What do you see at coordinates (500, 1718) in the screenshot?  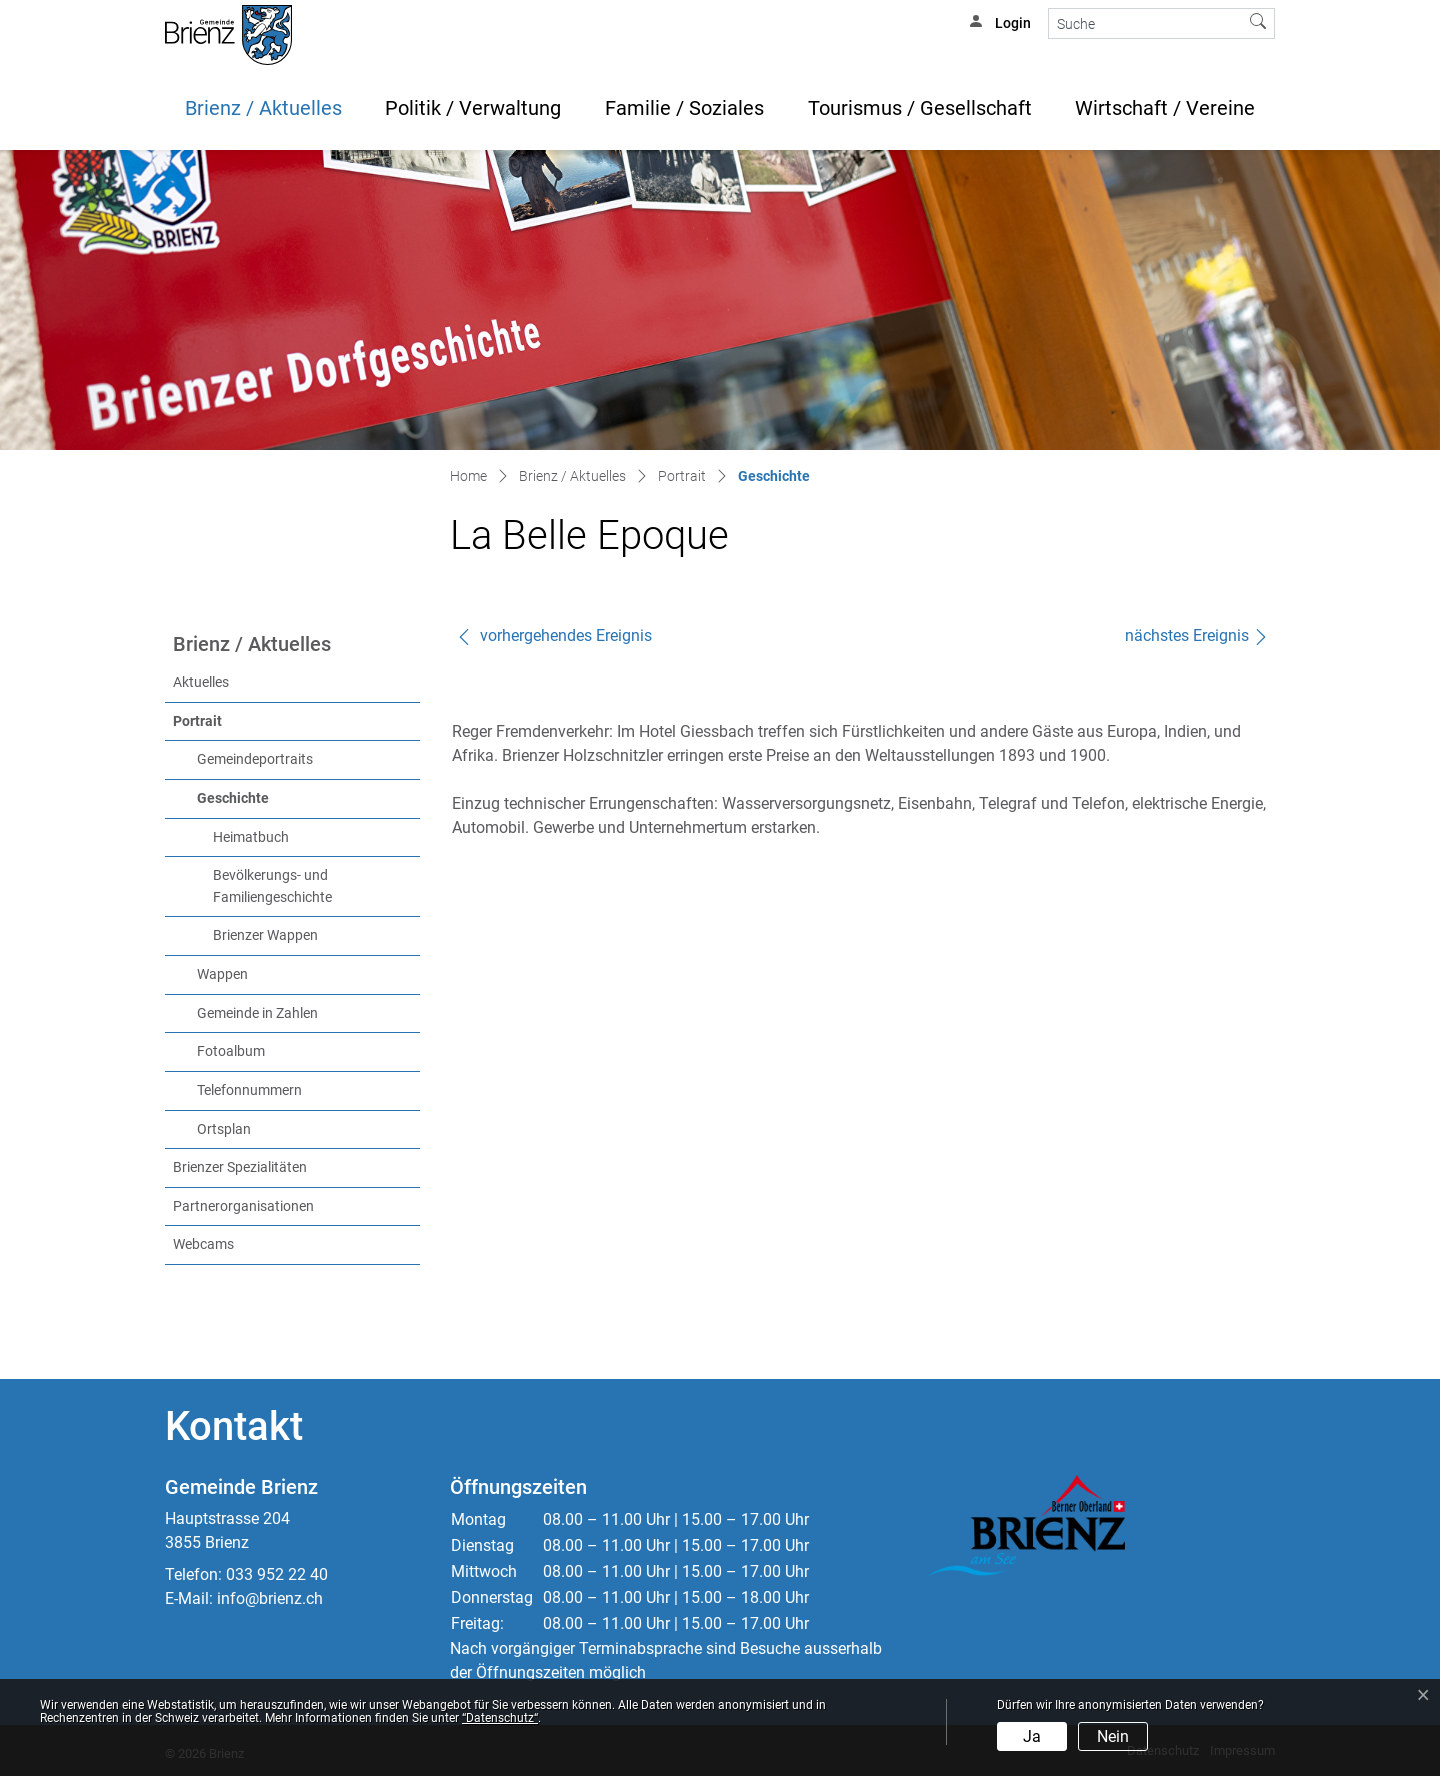 I see `“Datenschutz“` at bounding box center [500, 1718].